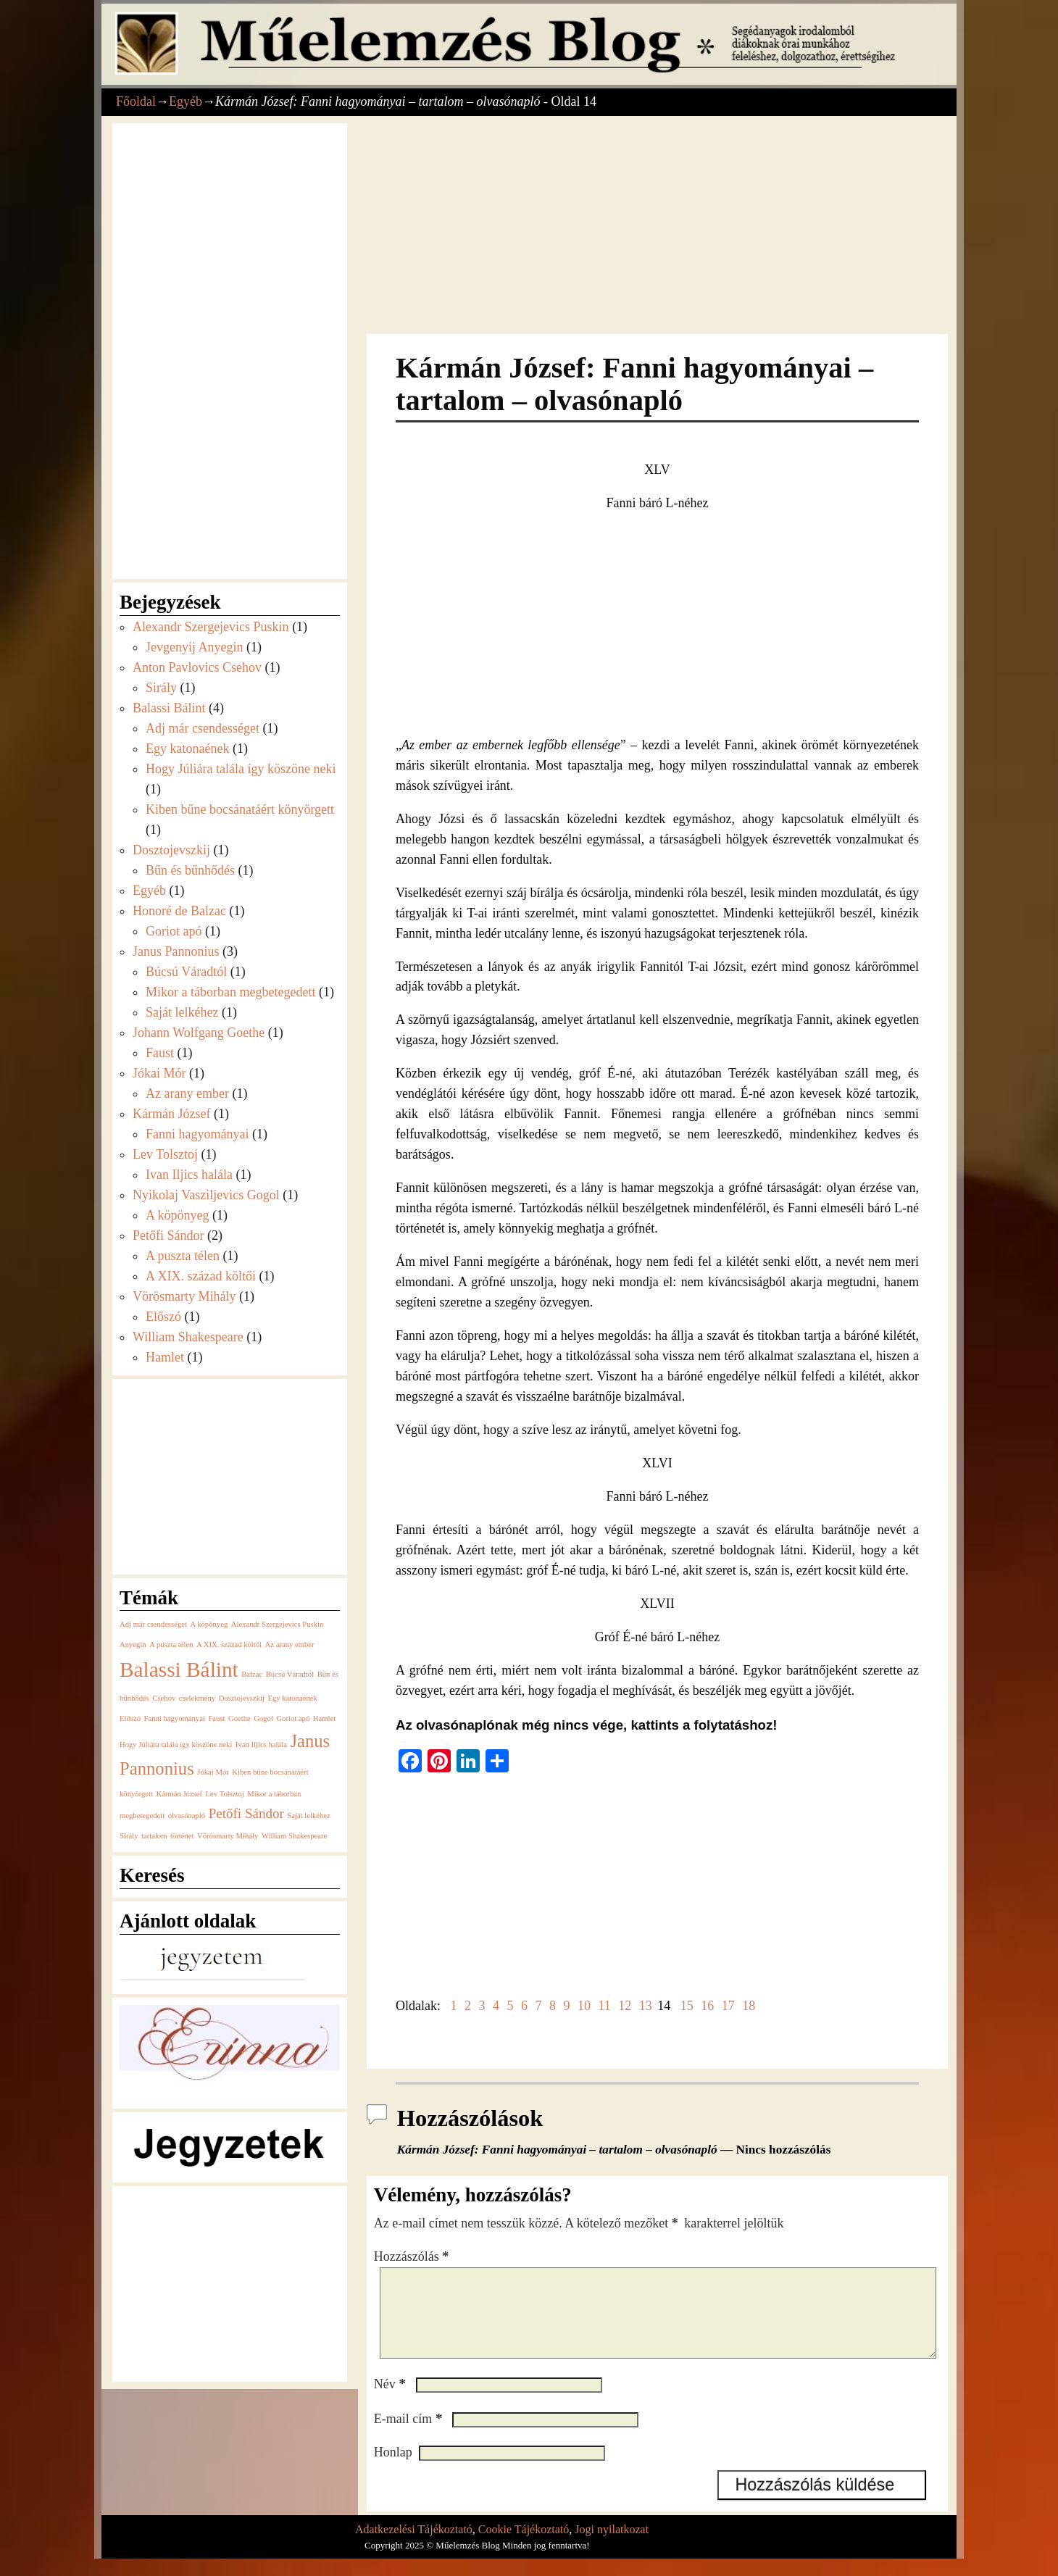 Image resolution: width=1058 pixels, height=2576 pixels. What do you see at coordinates (261, 1744) in the screenshot?
I see `Ivan Iljics halála [Ivan Iljics halála (1 elem)]` at bounding box center [261, 1744].